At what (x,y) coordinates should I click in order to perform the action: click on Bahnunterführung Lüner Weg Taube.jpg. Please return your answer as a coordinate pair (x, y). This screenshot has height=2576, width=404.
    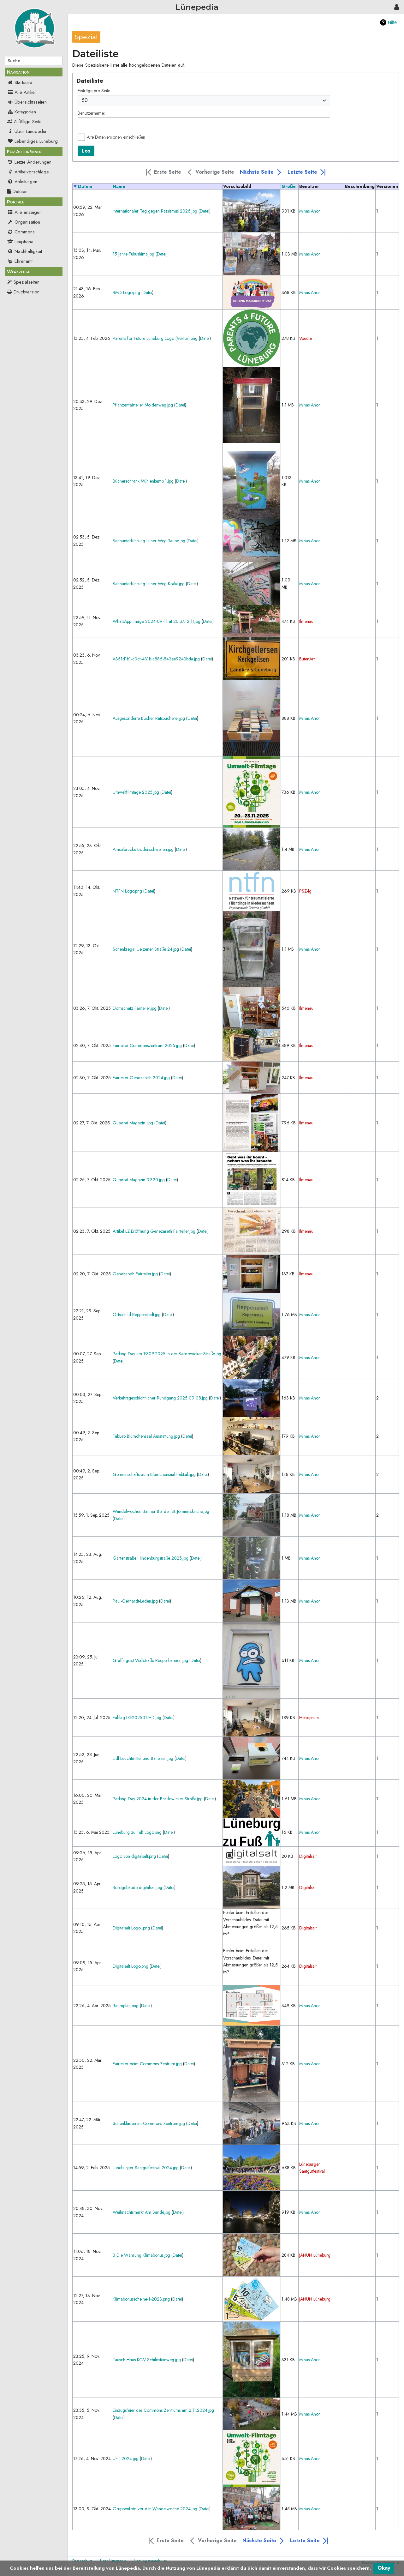
    Looking at the image, I should click on (149, 541).